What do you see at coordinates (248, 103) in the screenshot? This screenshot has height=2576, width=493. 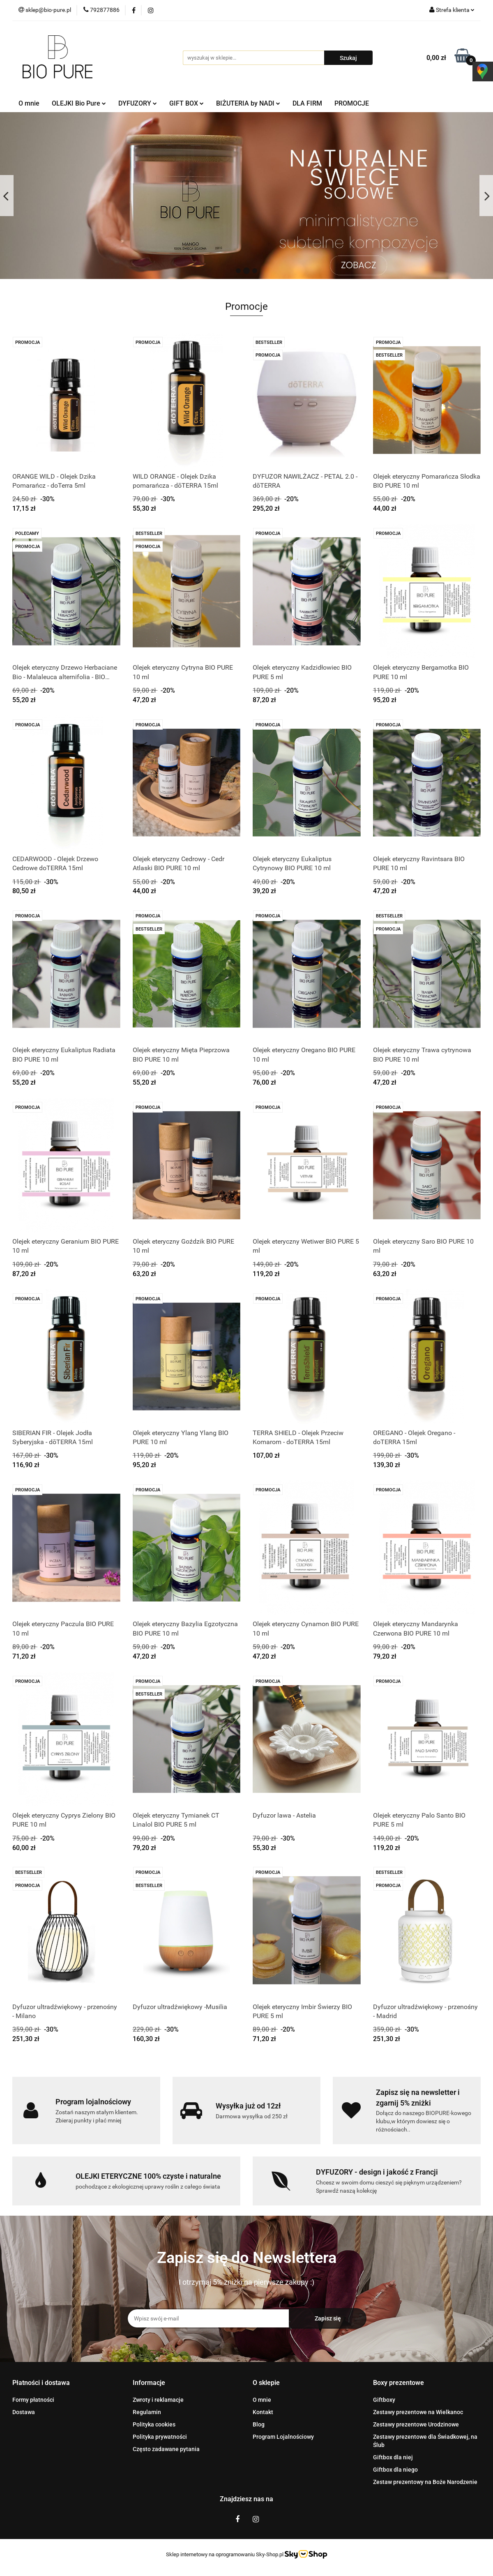 I see `BIŻUTERIA by NADI` at bounding box center [248, 103].